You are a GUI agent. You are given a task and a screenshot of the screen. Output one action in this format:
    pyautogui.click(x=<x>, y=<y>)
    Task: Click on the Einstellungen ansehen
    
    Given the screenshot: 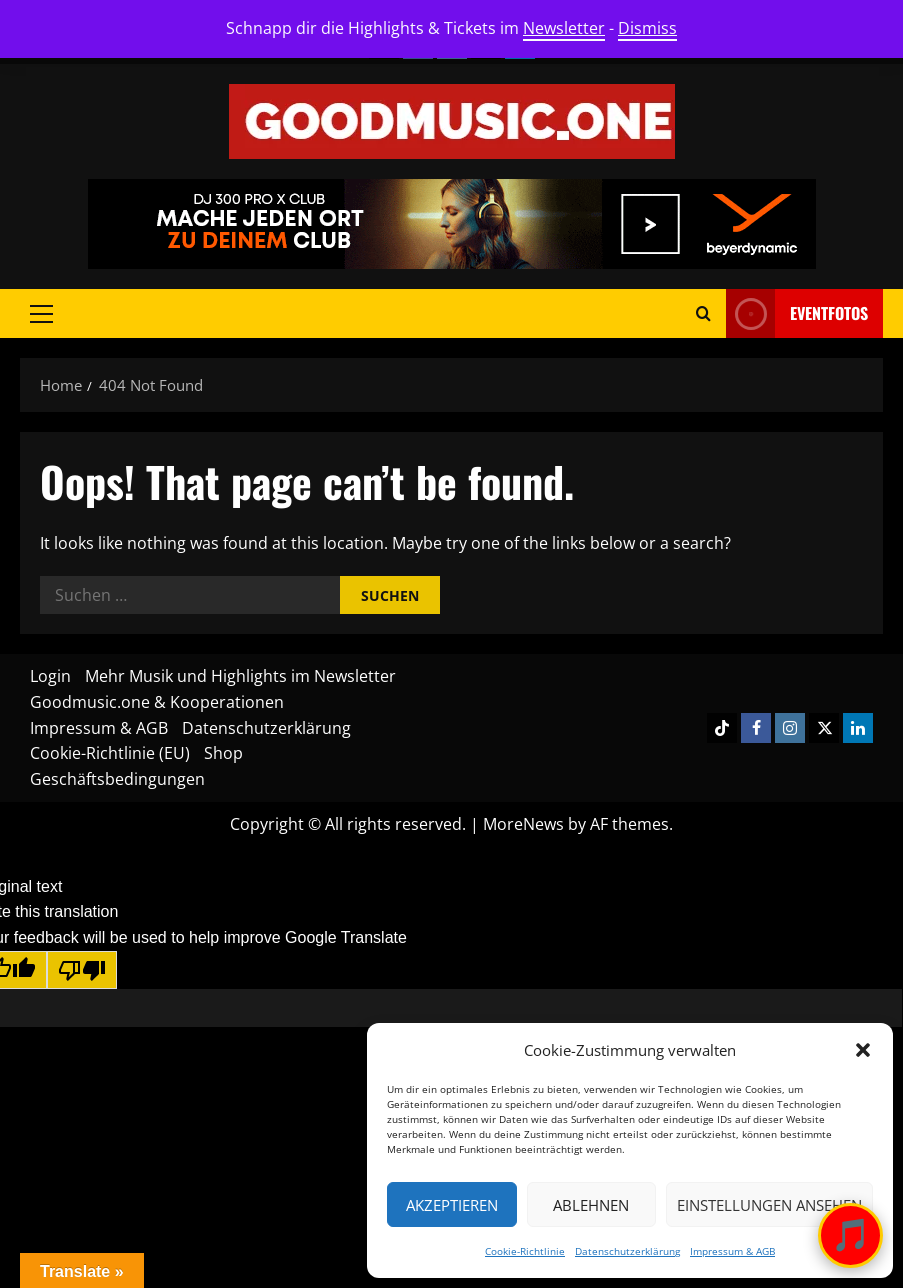 What is the action you would take?
    pyautogui.click(x=769, y=1205)
    